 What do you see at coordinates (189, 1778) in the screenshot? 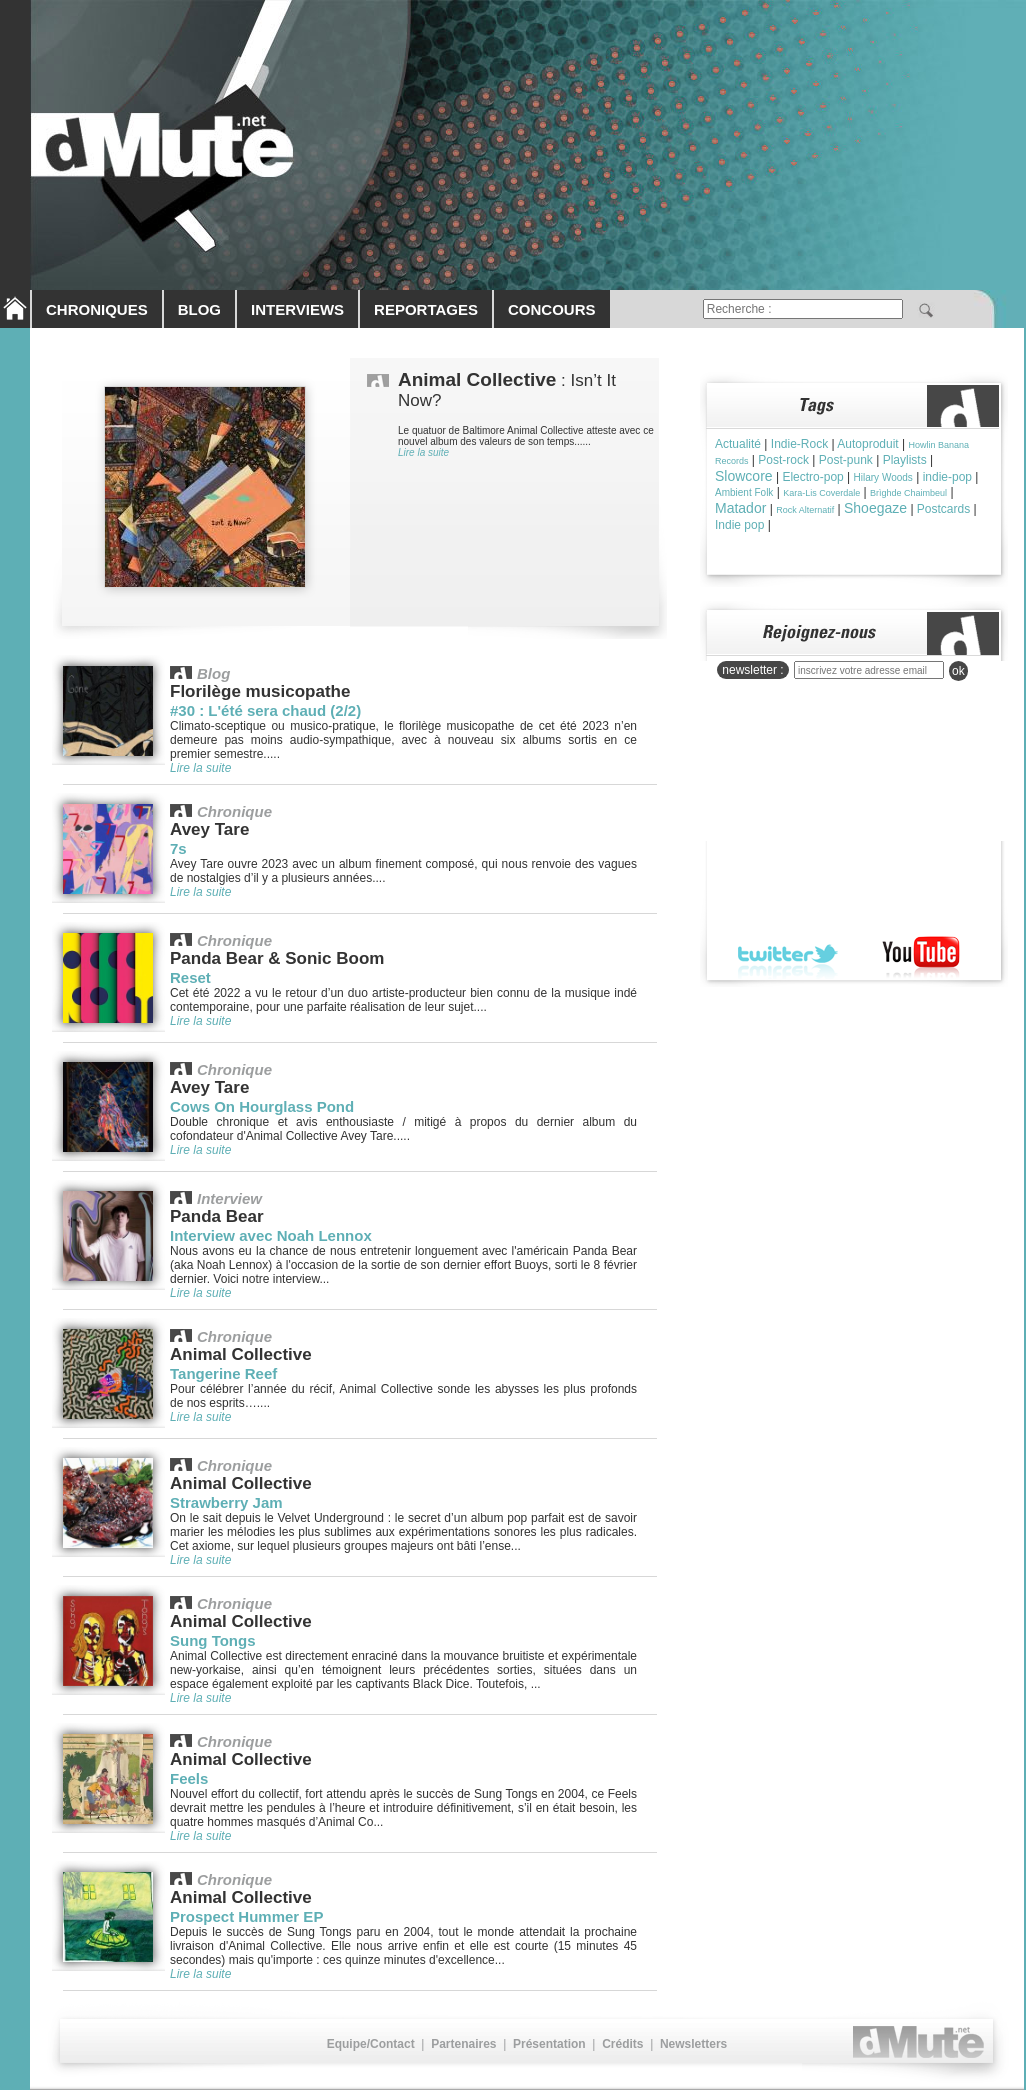
I see `Feels` at bounding box center [189, 1778].